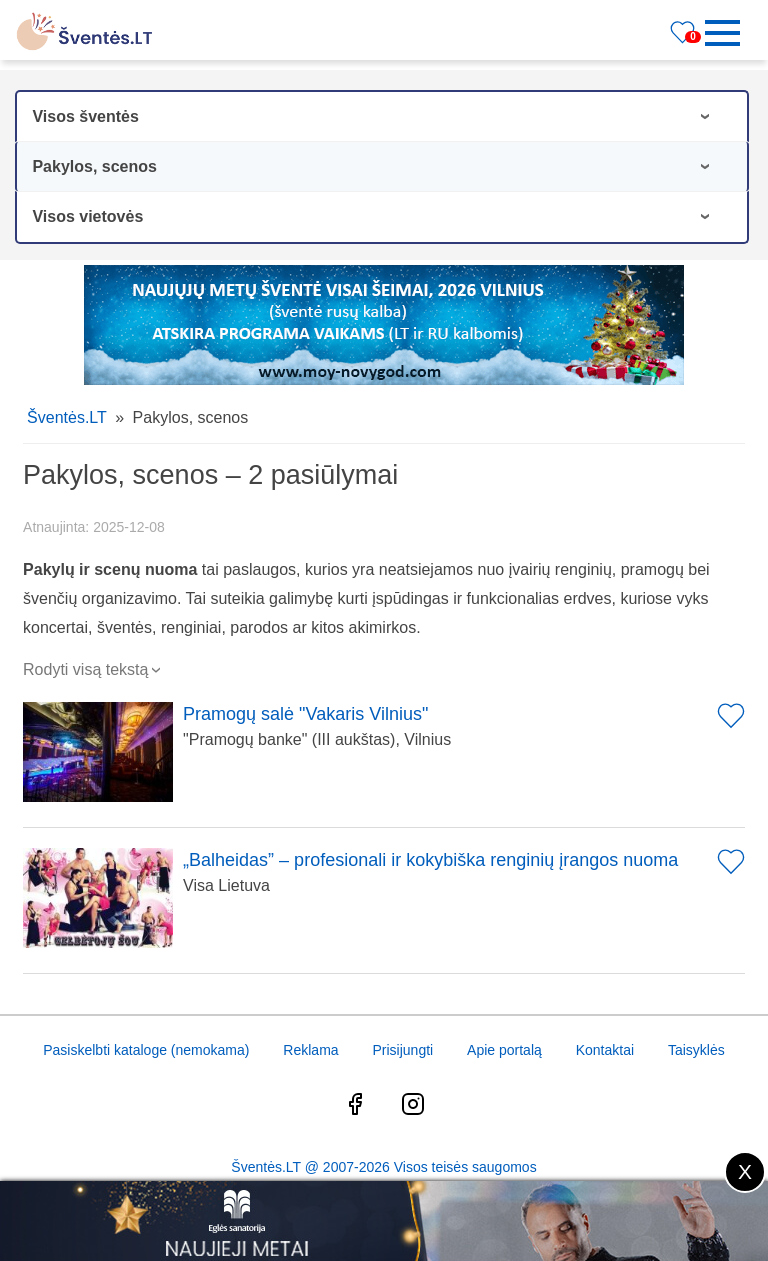 This screenshot has width=768, height=1261. Describe the element at coordinates (696, 1050) in the screenshot. I see `Taisyklės` at that location.